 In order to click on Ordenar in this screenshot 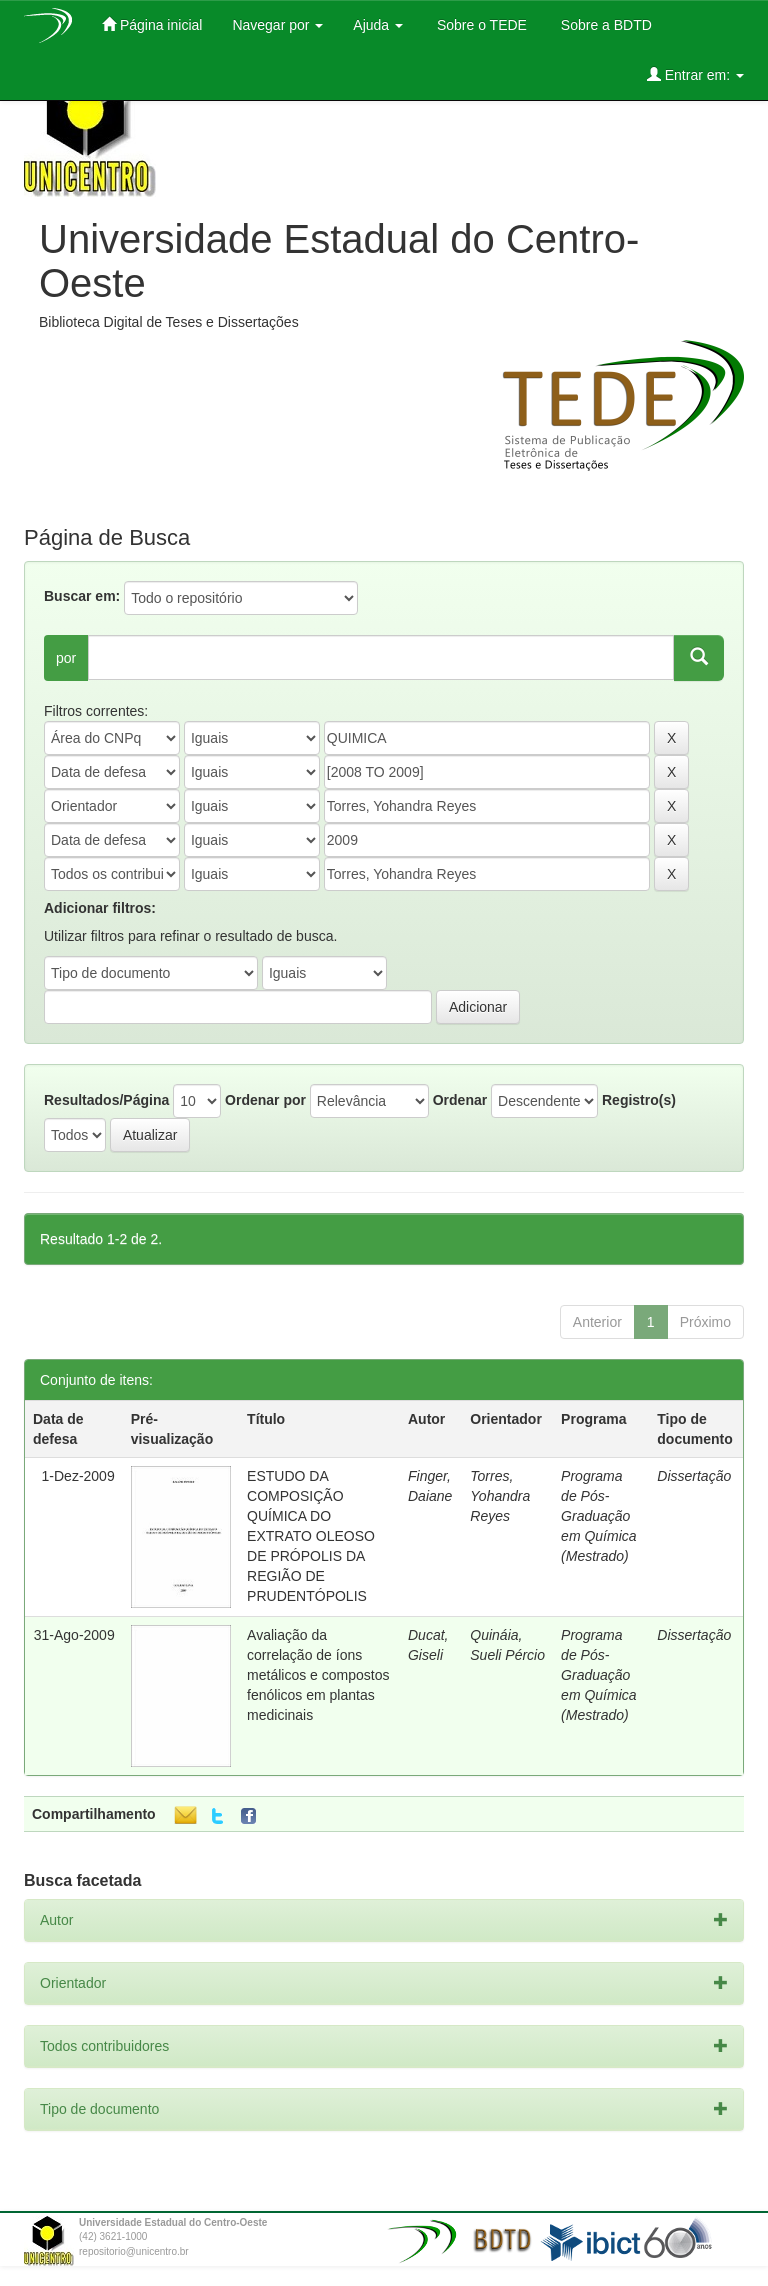, I will do `click(460, 1100)`.